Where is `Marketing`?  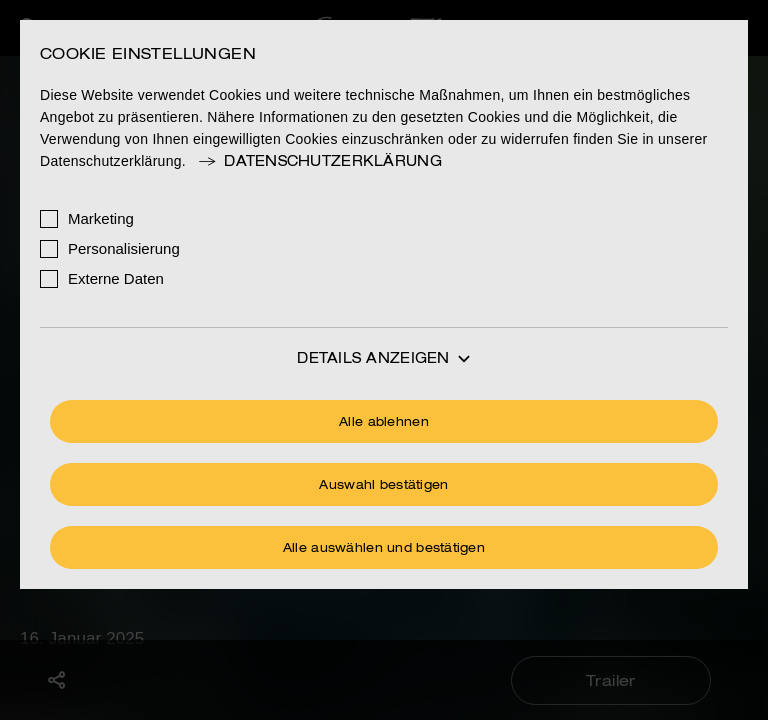
Marketing is located at coordinates (101, 218).